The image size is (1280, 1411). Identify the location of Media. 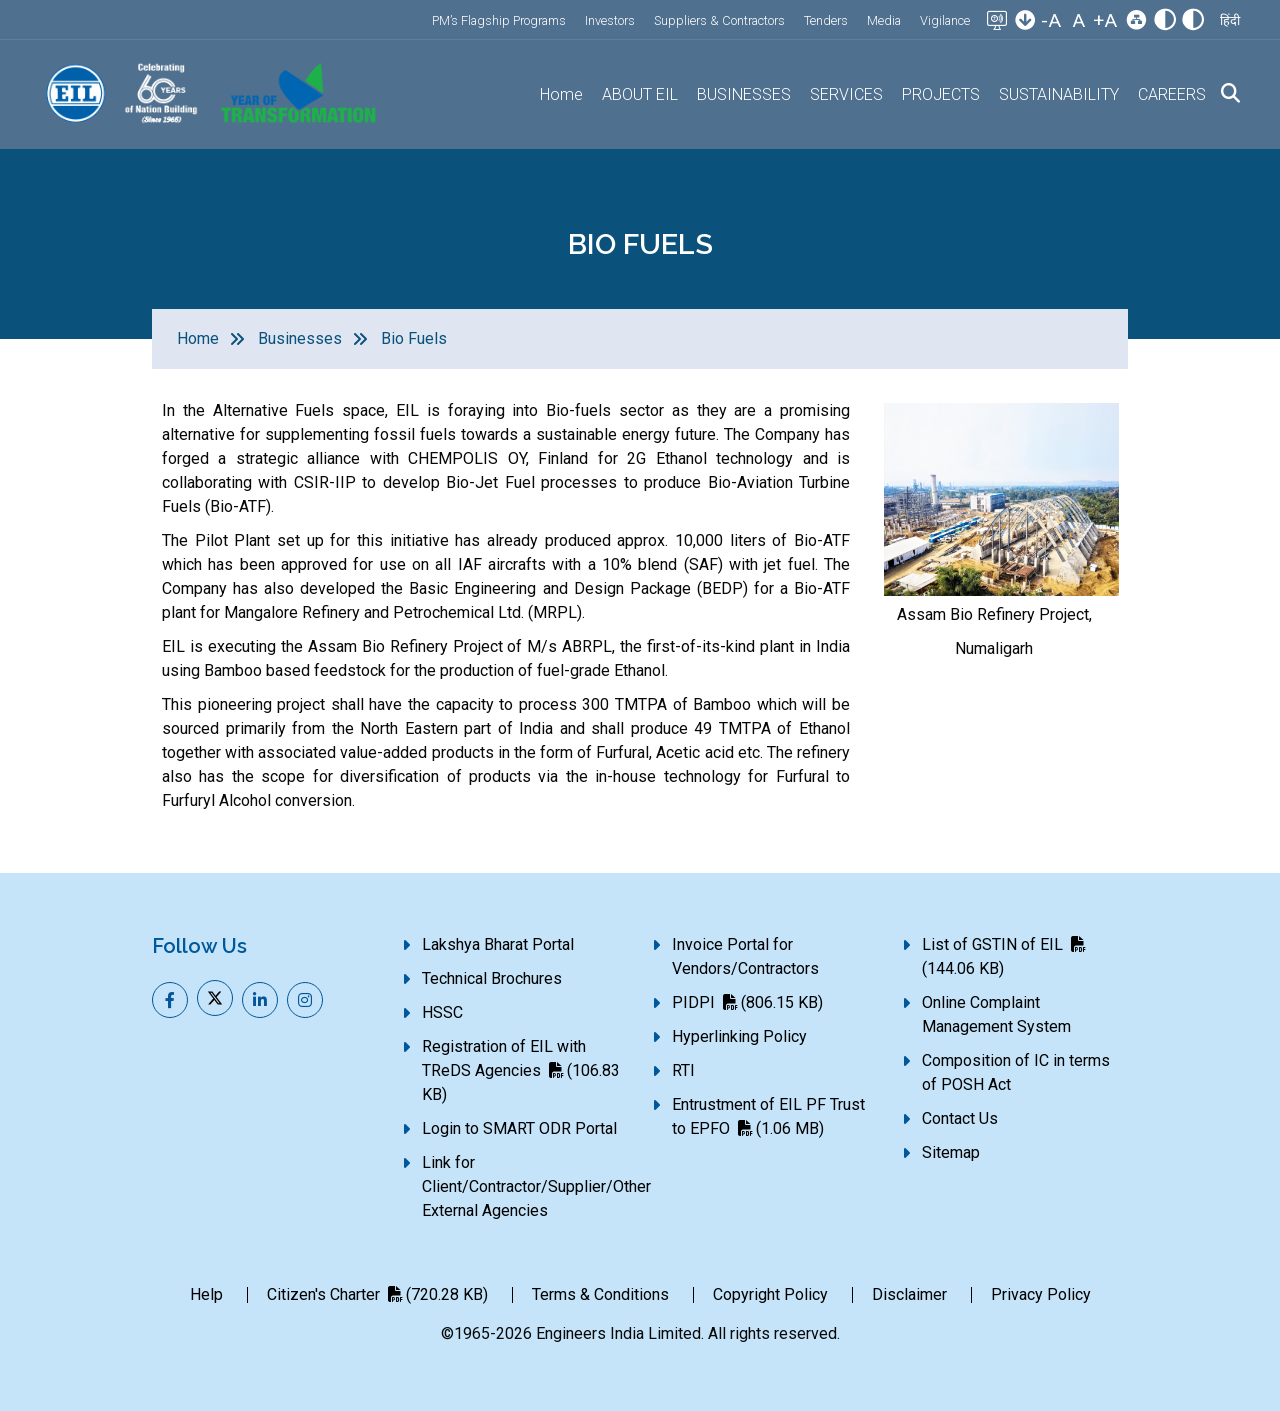
(884, 20).